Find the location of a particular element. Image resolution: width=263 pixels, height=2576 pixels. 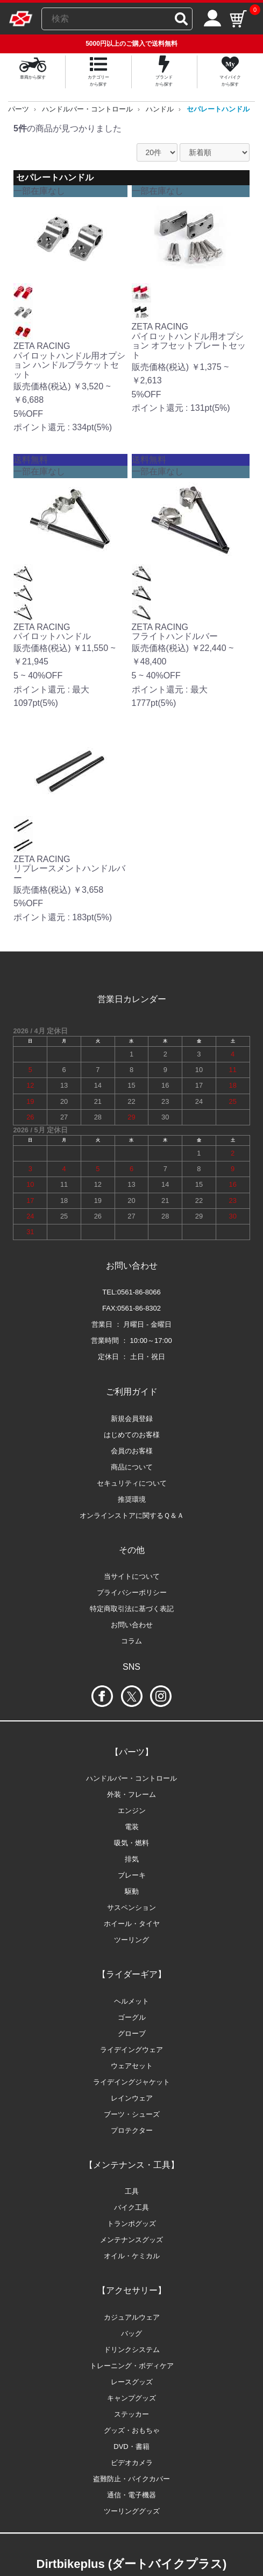

ヘルメット is located at coordinates (131, 2001).